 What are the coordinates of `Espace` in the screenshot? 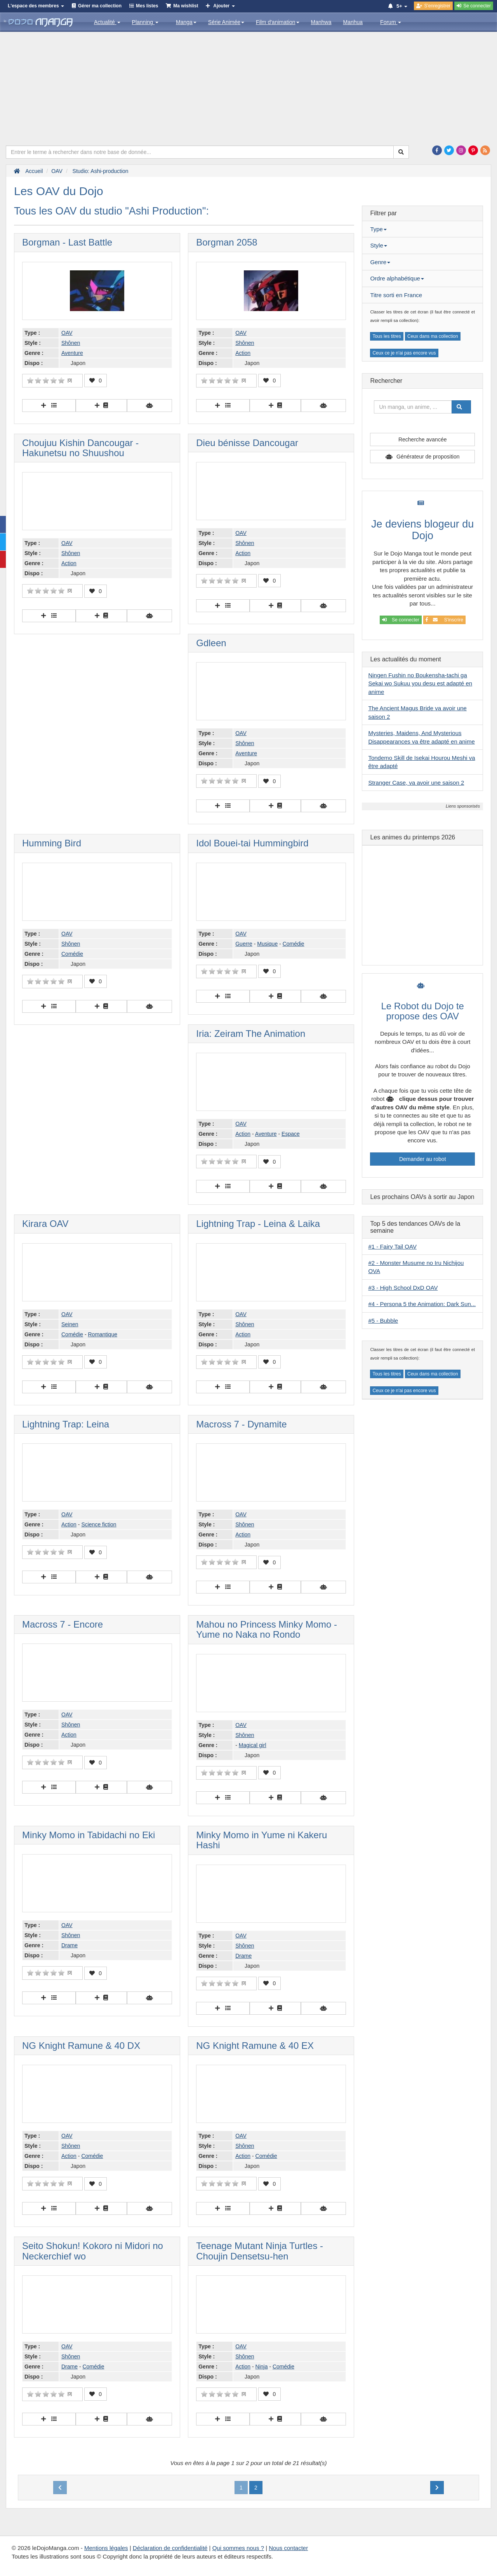 It's located at (291, 1134).